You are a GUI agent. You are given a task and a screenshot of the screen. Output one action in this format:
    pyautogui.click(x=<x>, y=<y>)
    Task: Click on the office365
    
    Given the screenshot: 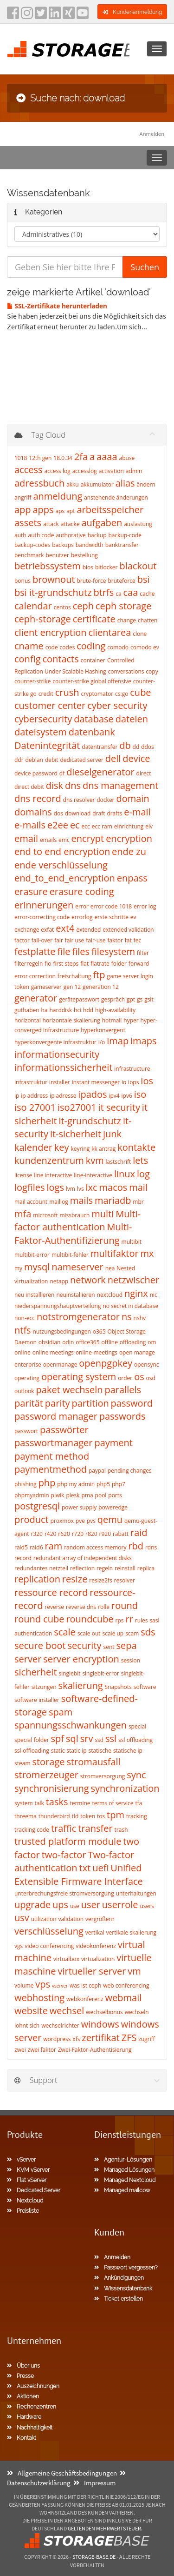 What is the action you would take?
    pyautogui.click(x=87, y=1342)
    